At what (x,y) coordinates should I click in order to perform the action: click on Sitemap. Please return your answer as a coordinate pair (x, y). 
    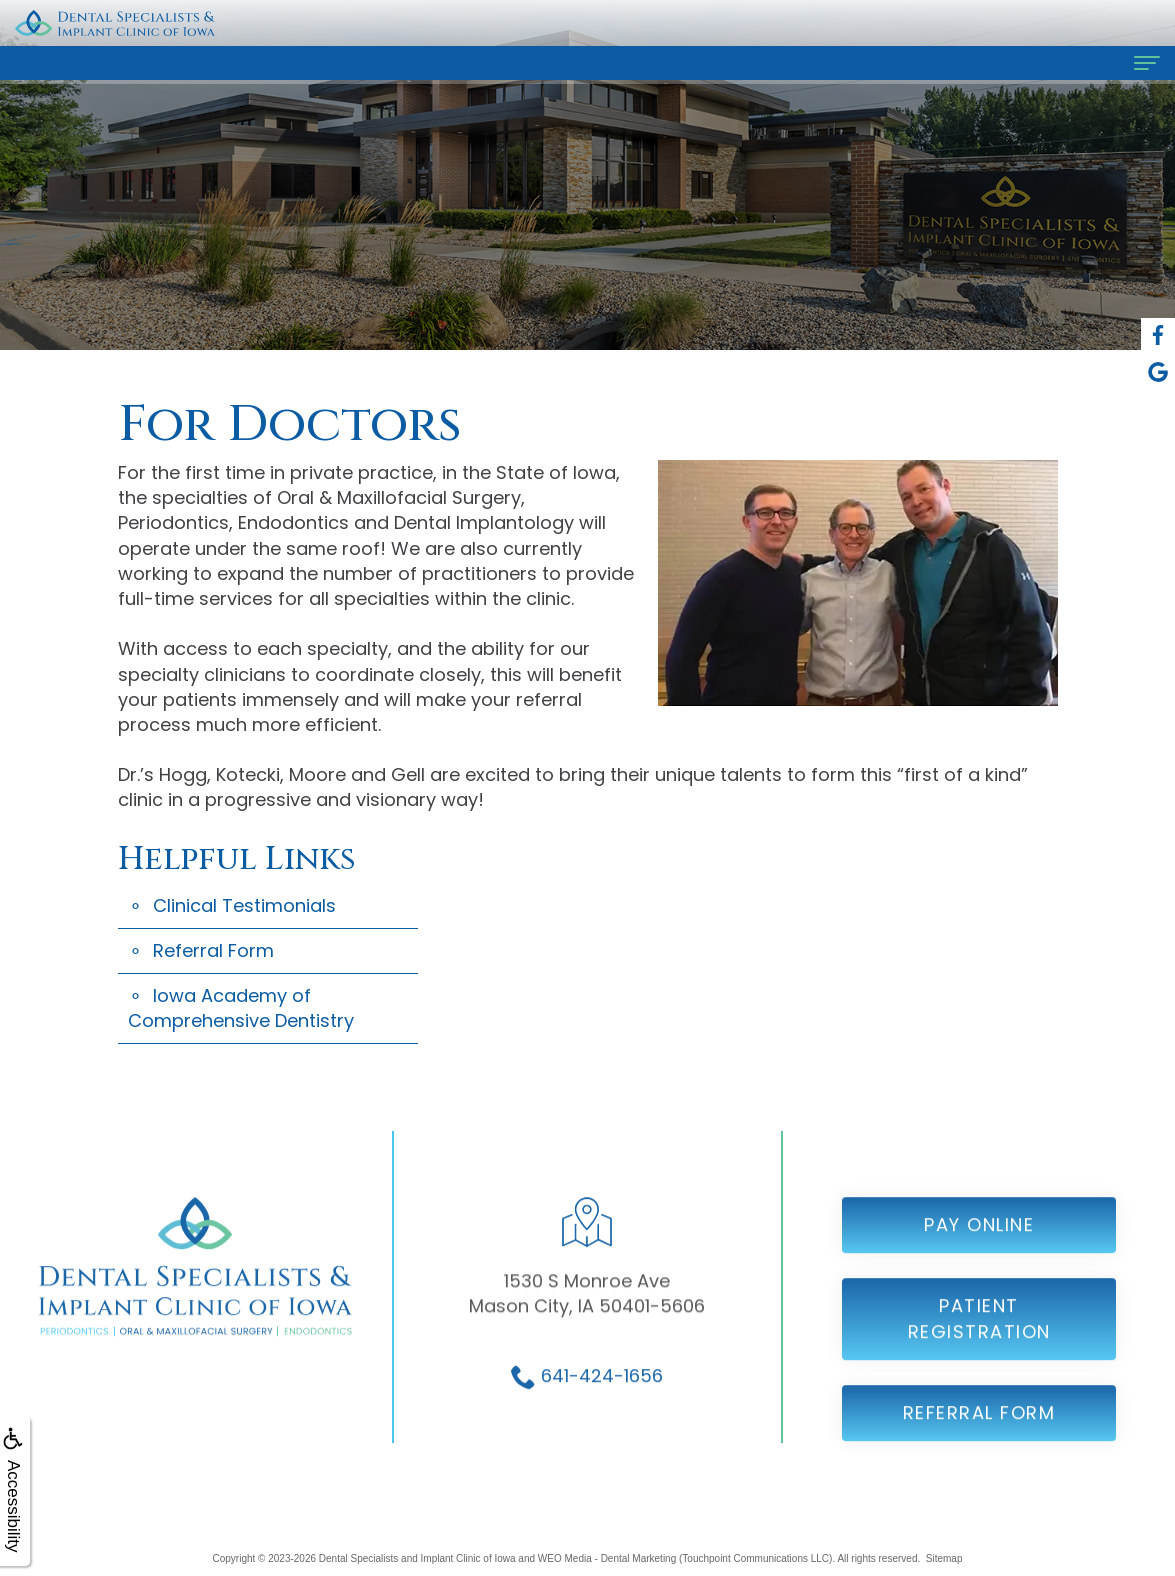
    Looking at the image, I should click on (944, 1558).